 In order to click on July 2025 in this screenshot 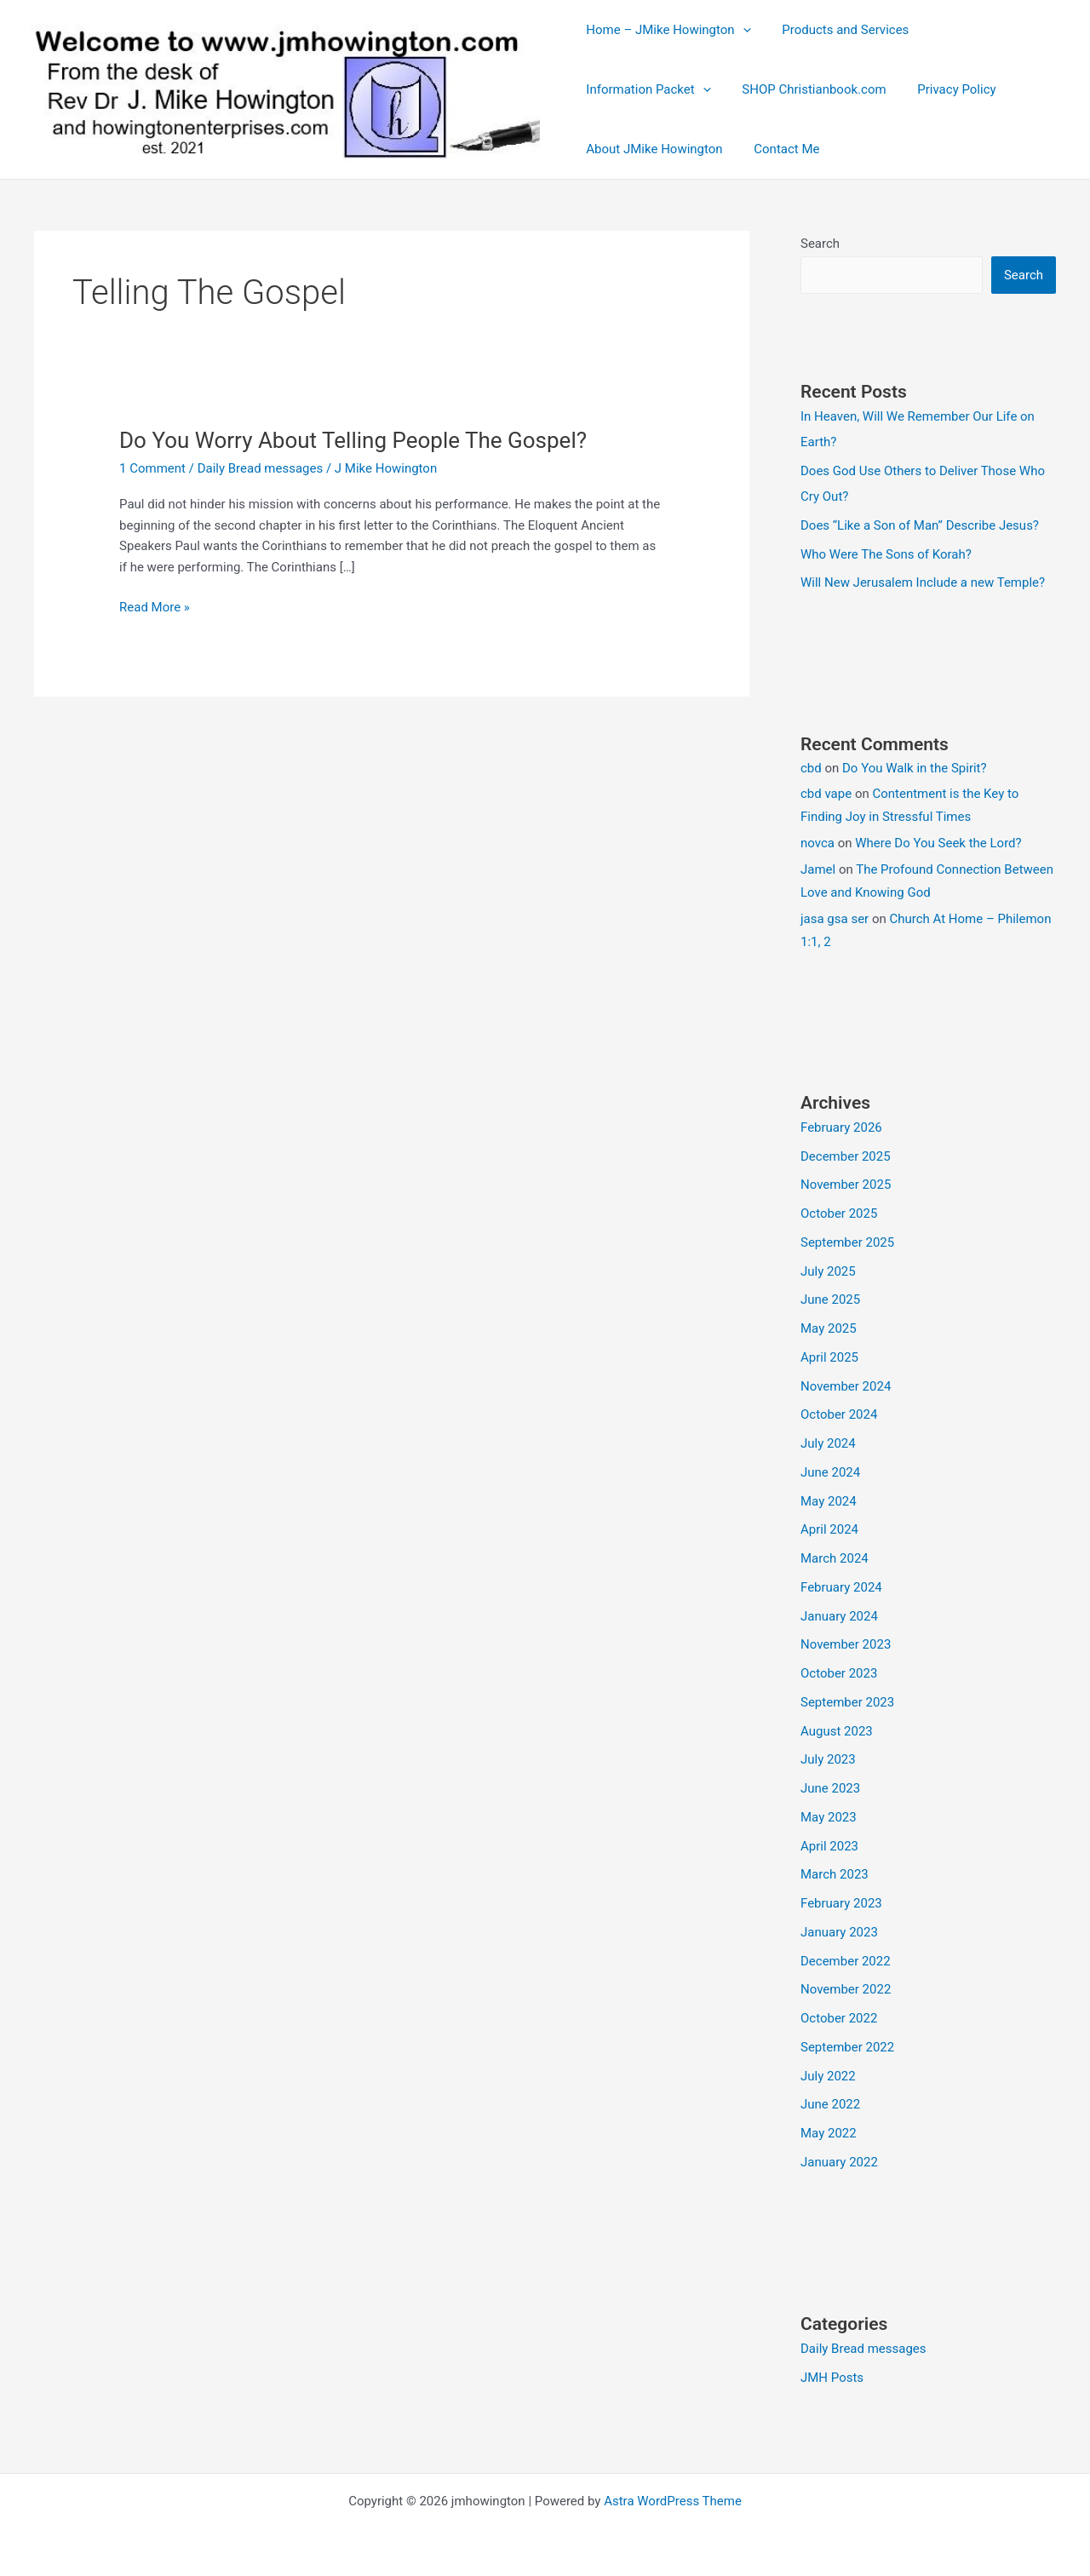, I will do `click(828, 1271)`.